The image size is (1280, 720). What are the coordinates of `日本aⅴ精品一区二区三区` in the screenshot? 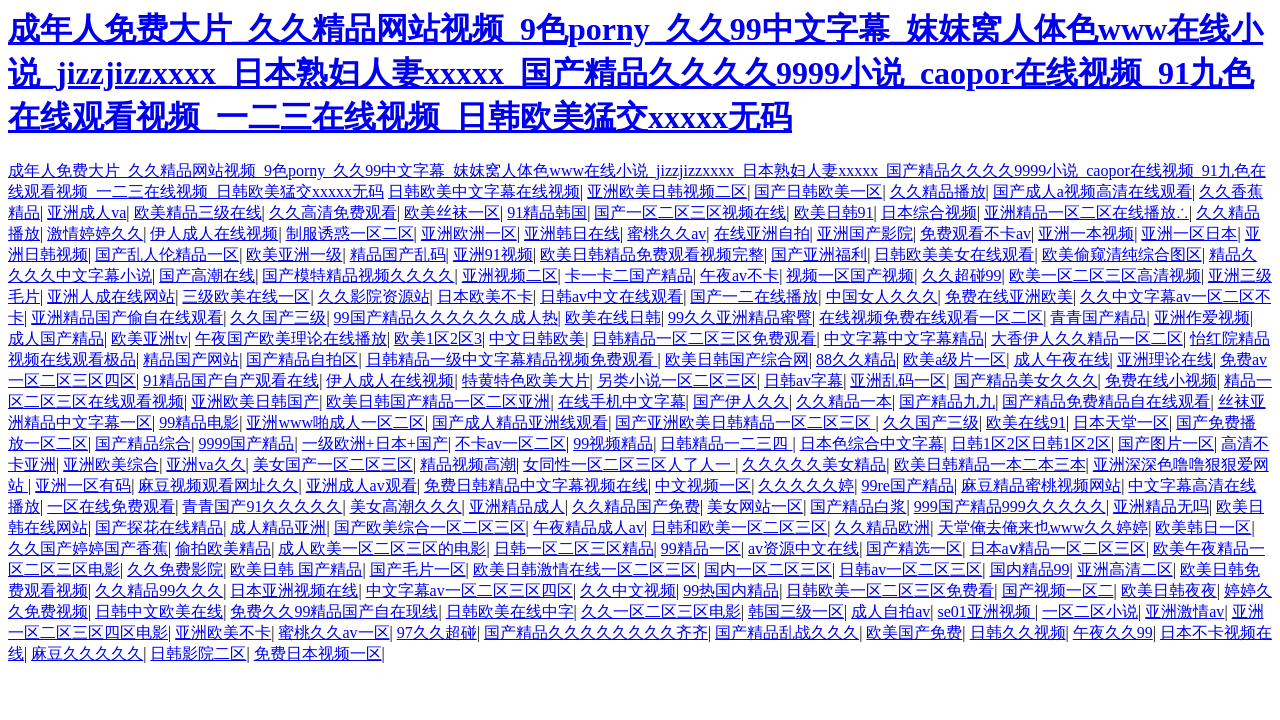 It's located at (1058, 548).